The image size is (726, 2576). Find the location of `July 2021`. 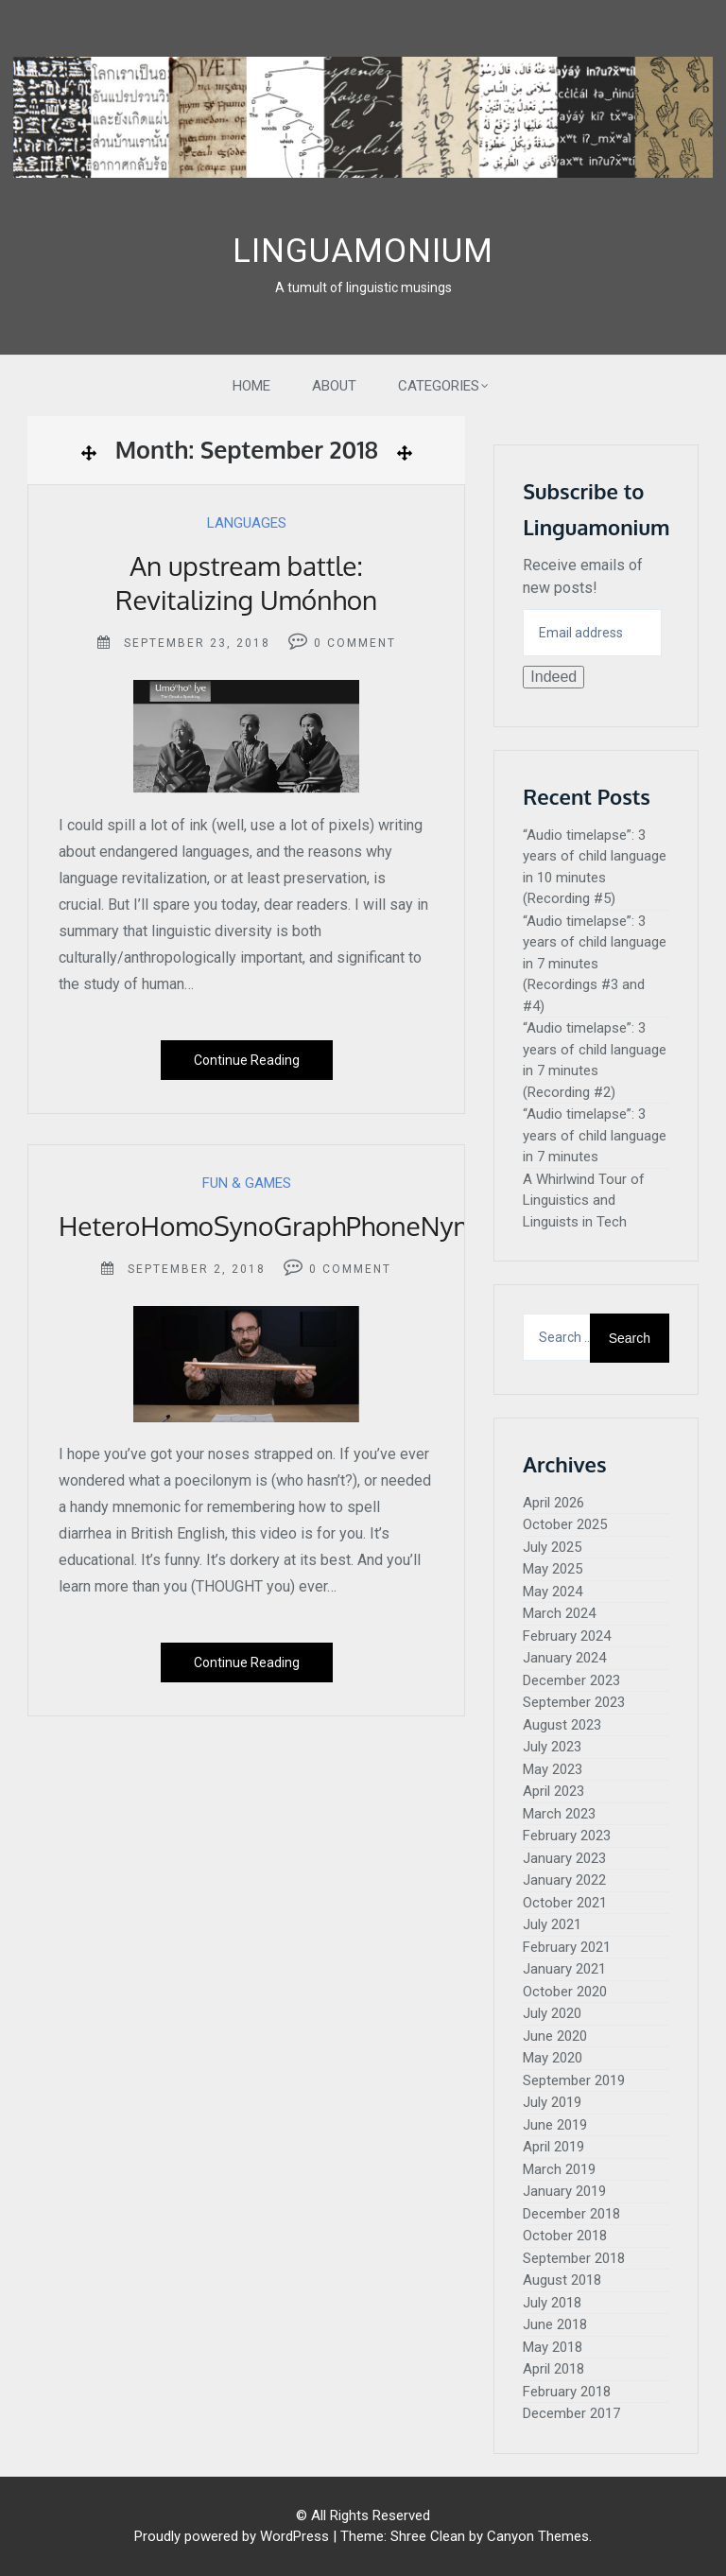

July 2021 is located at coordinates (552, 1924).